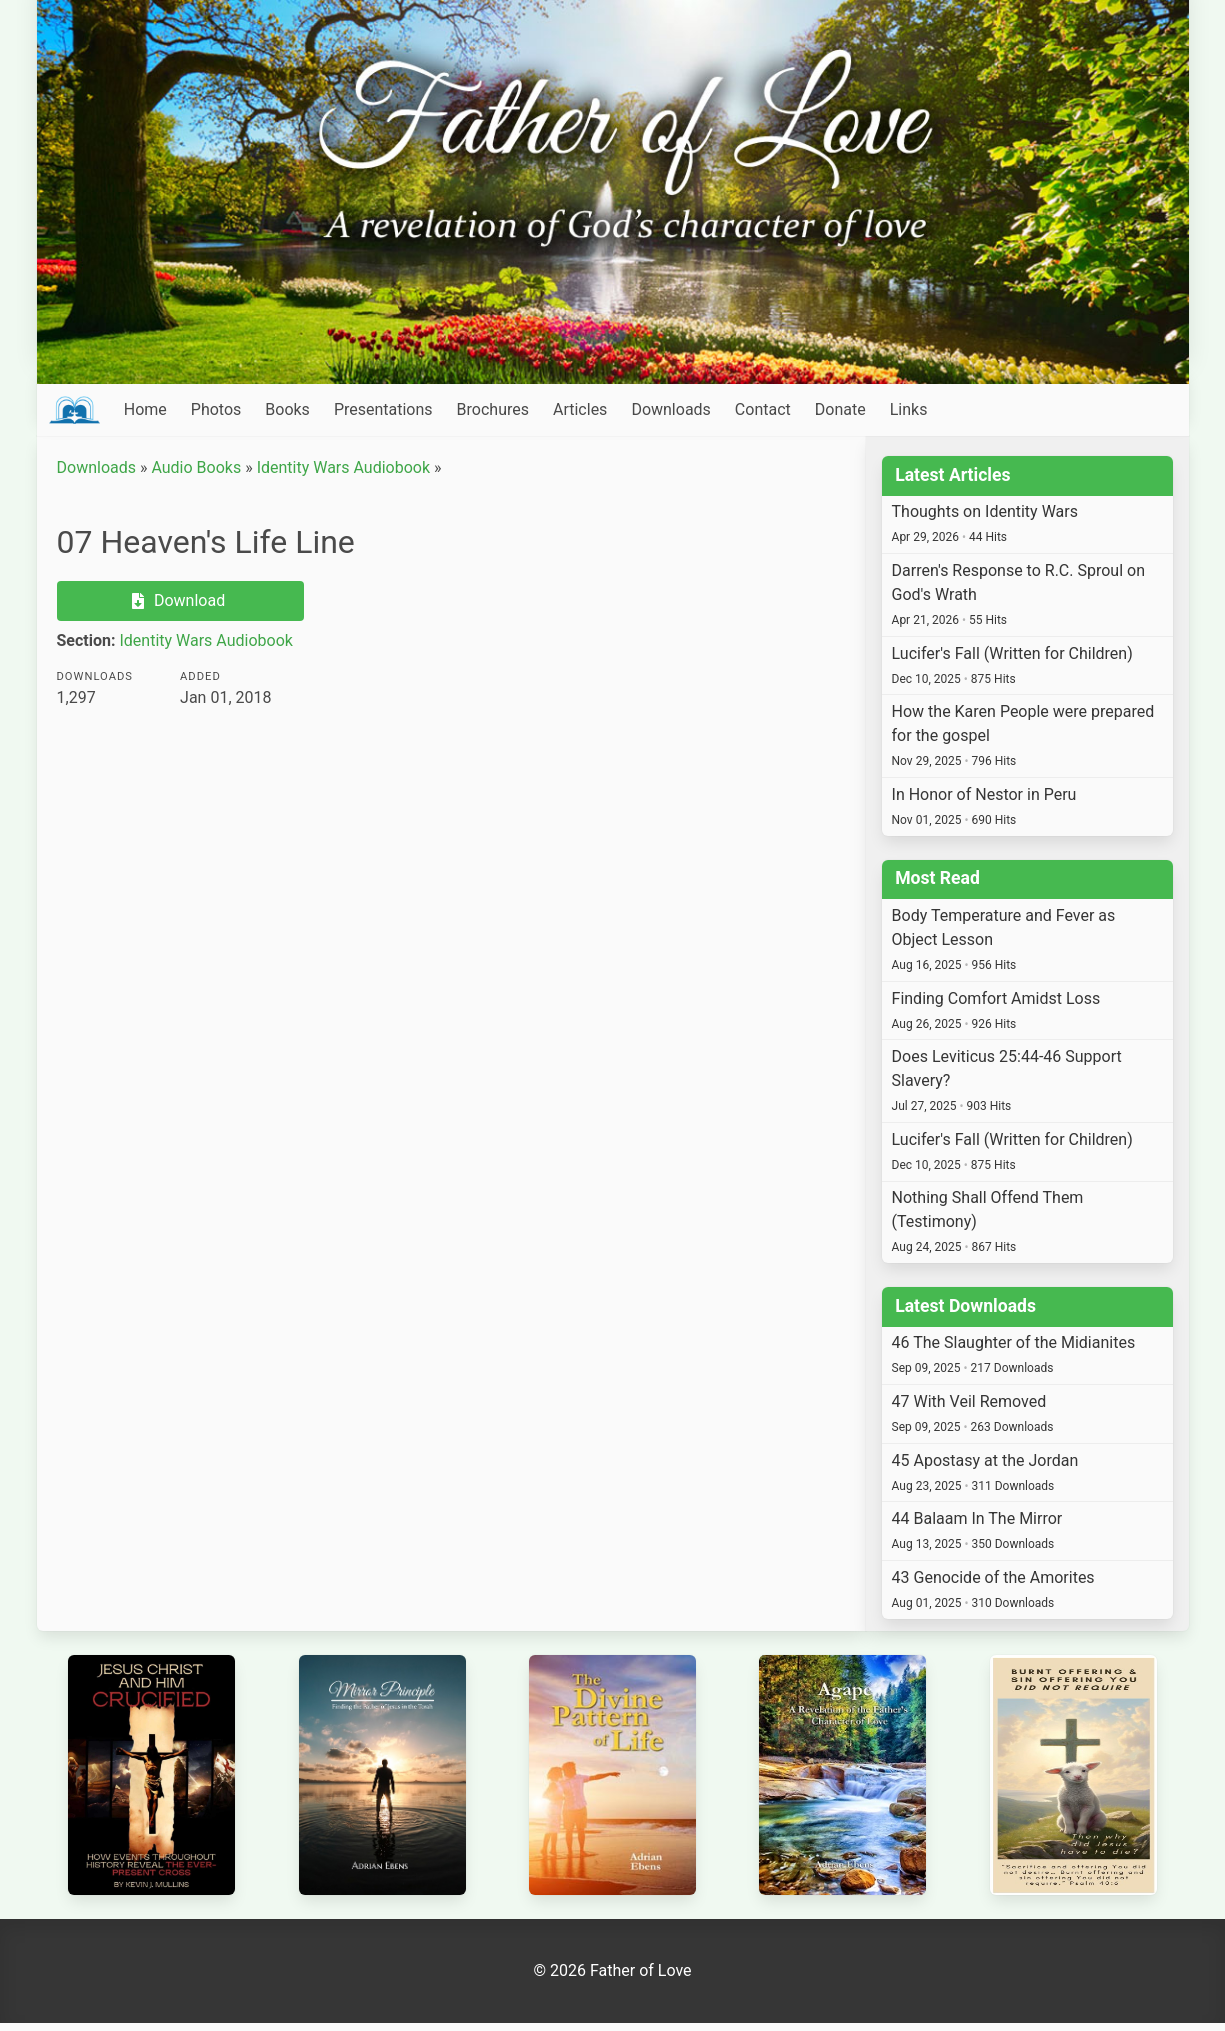 The image size is (1225, 2031). I want to click on Articles, so click(580, 409).